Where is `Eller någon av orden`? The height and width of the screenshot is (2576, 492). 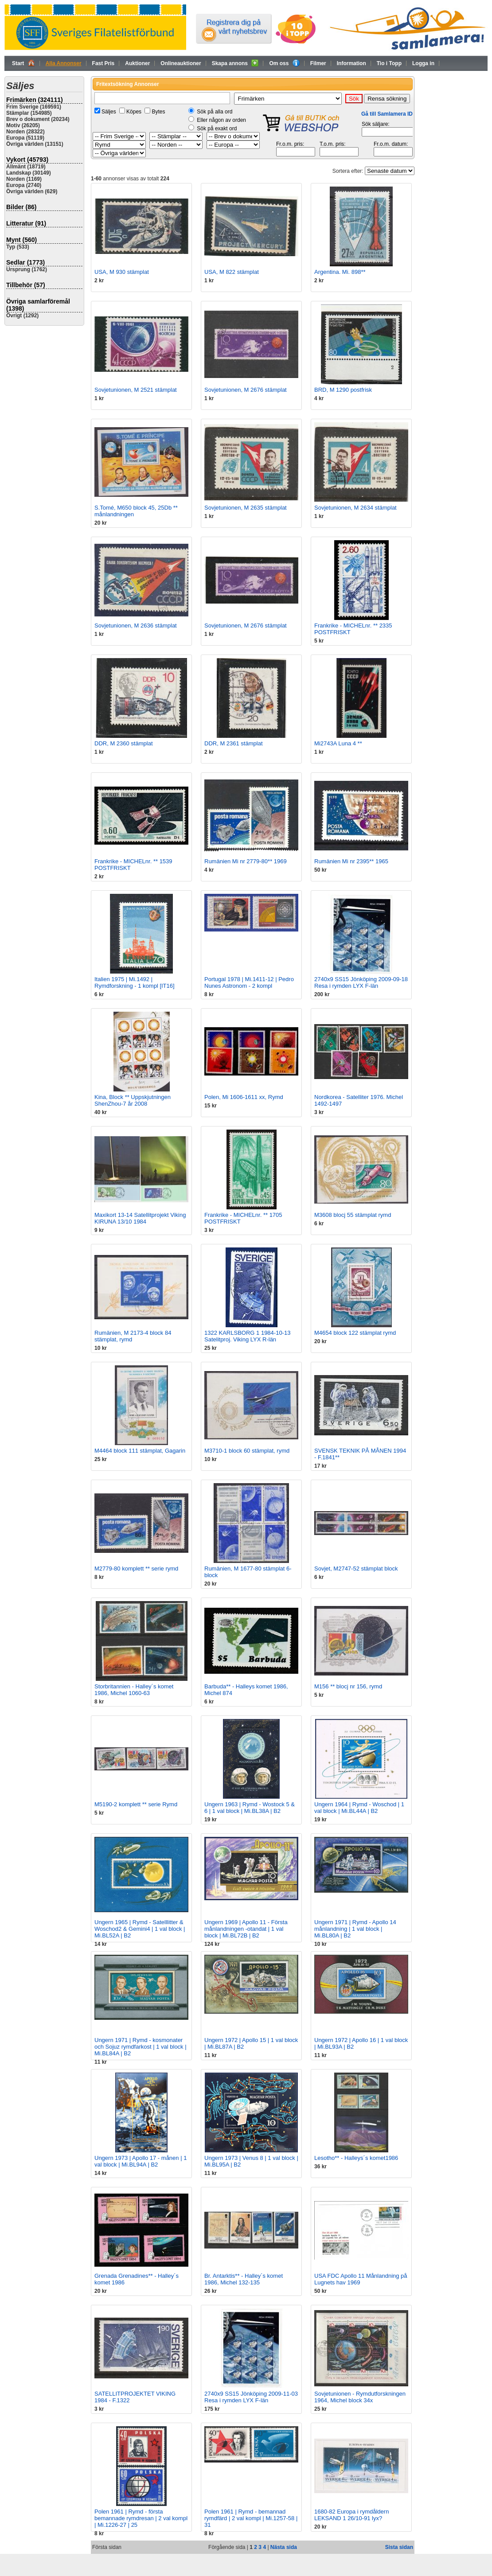 Eller någon av orden is located at coordinates (221, 120).